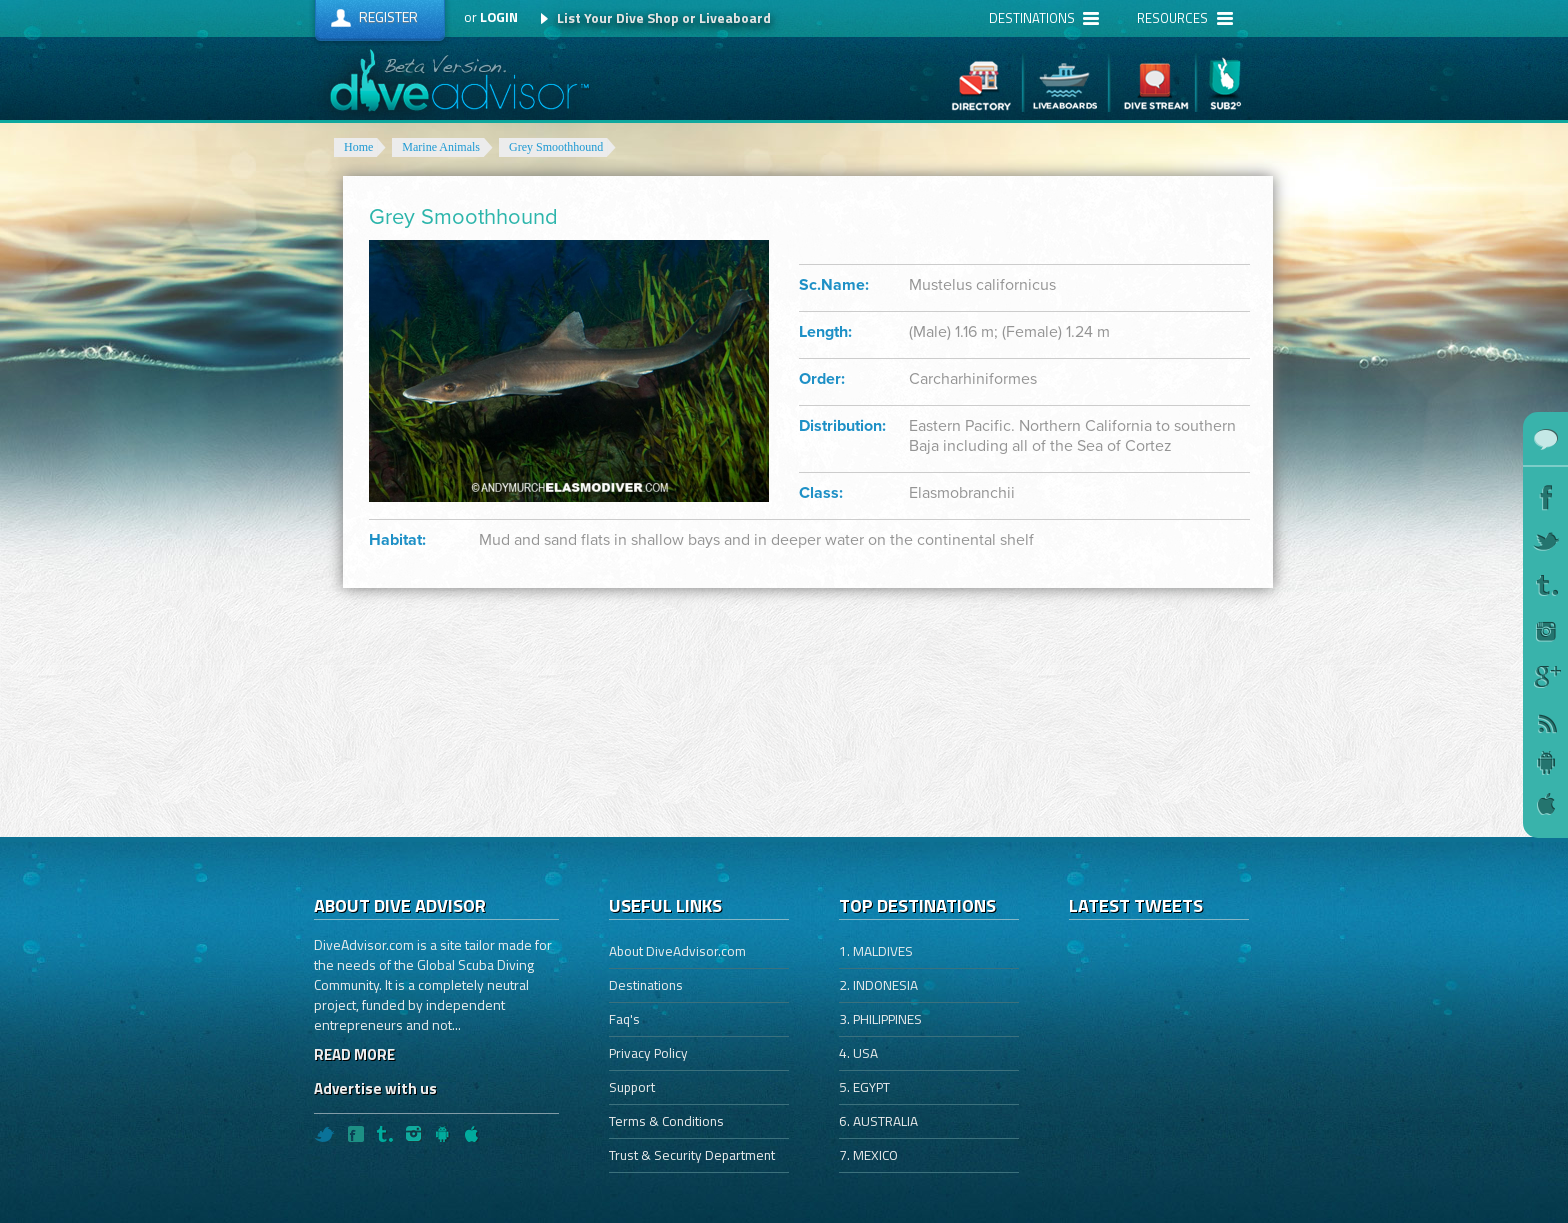 This screenshot has height=1223, width=1568. What do you see at coordinates (878, 1121) in the screenshot?
I see `6. AUSTRALIA` at bounding box center [878, 1121].